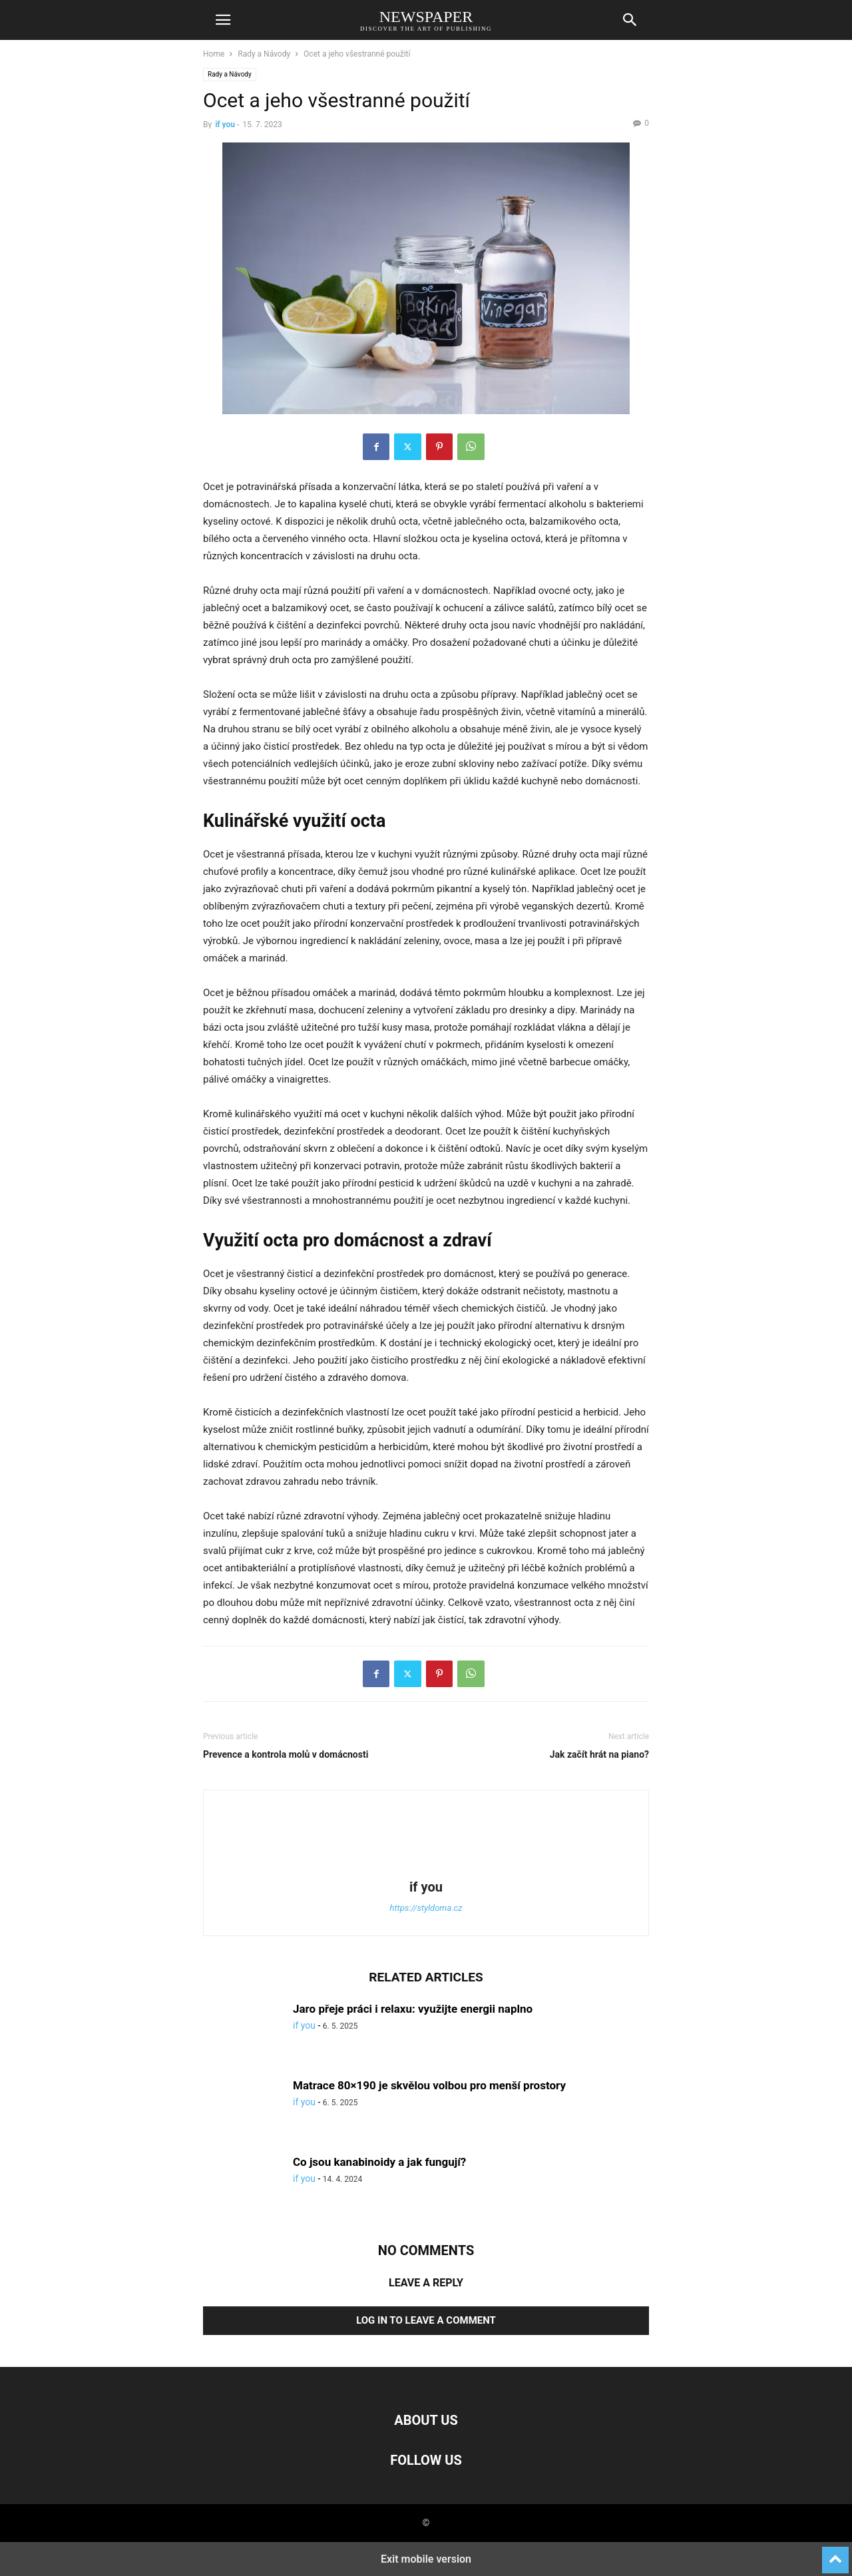 This screenshot has width=852, height=2576. I want to click on Log in to leave a comment, so click(426, 2320).